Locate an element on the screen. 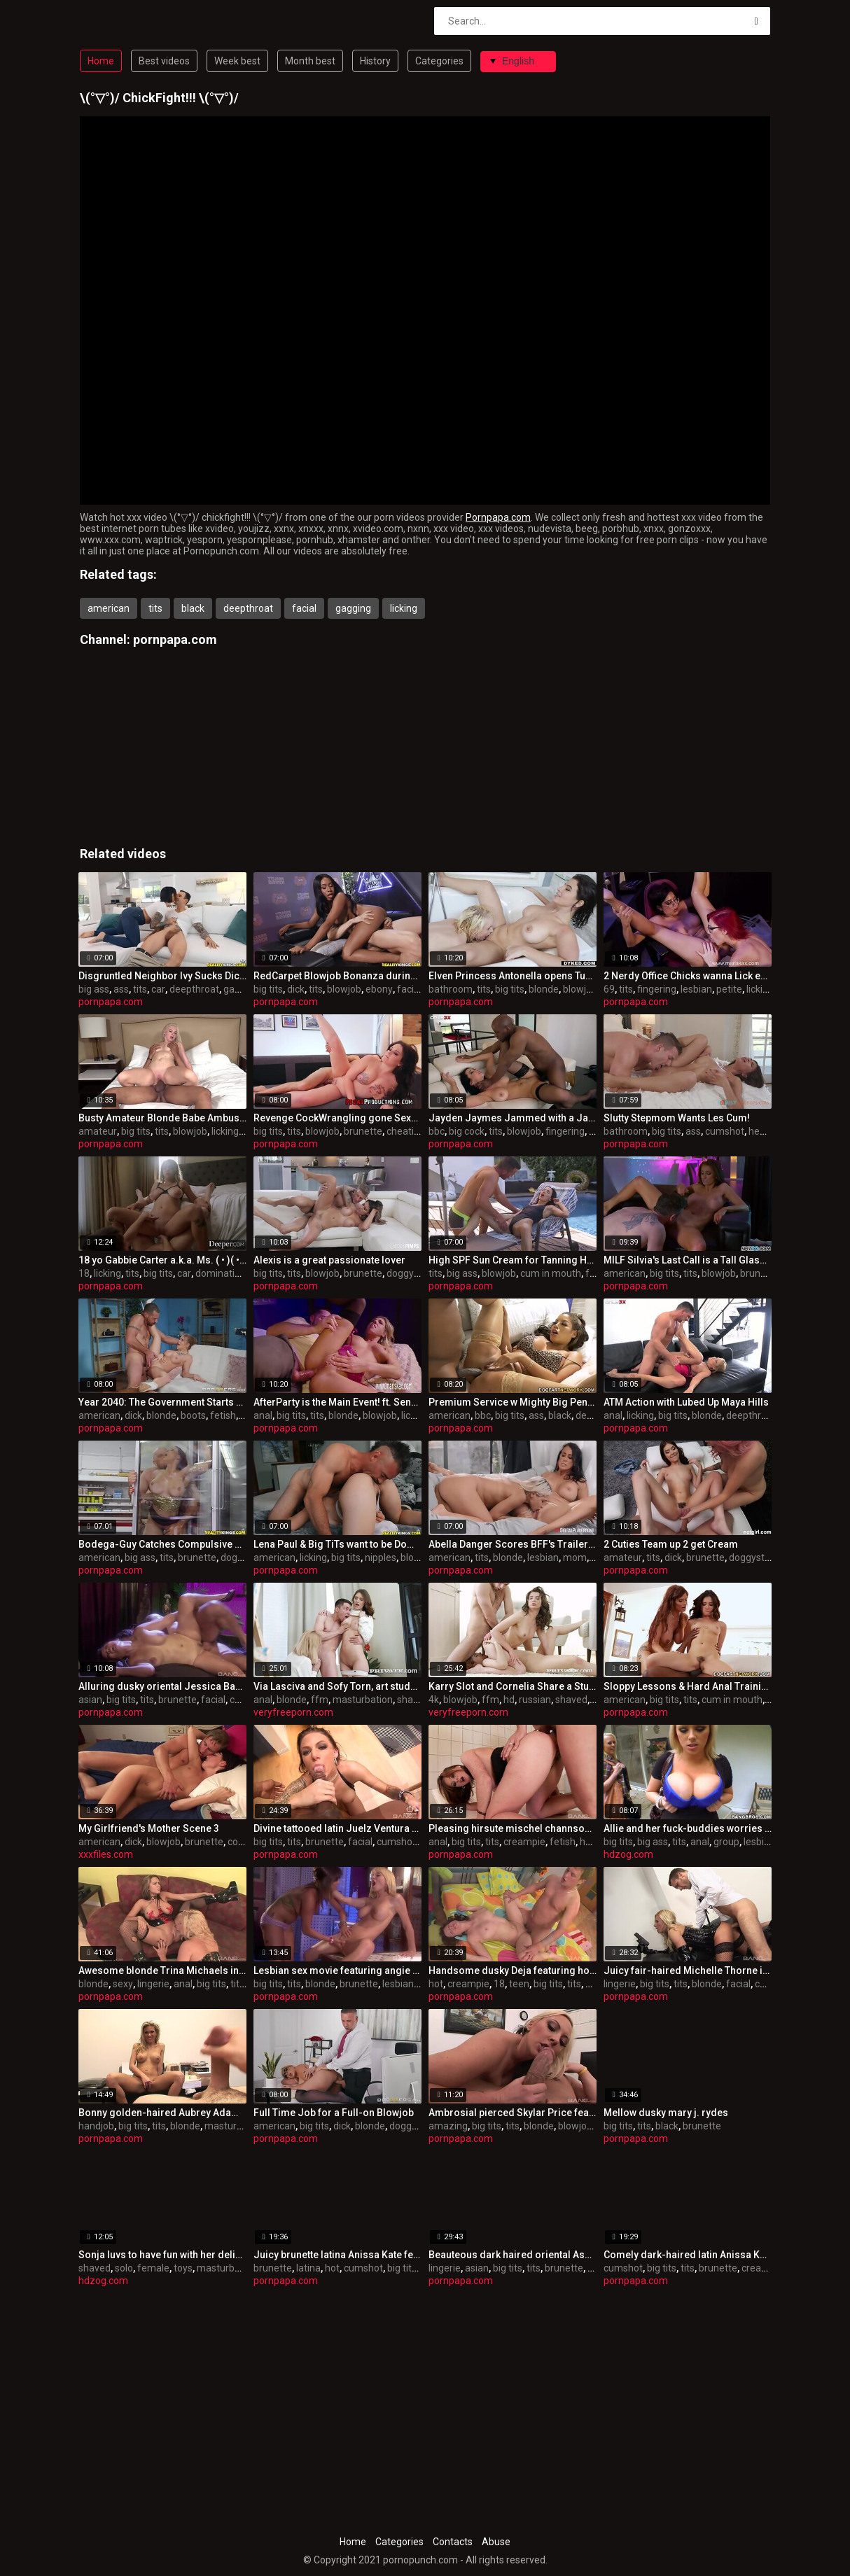 The width and height of the screenshot is (850, 2576). toys is located at coordinates (183, 2268).